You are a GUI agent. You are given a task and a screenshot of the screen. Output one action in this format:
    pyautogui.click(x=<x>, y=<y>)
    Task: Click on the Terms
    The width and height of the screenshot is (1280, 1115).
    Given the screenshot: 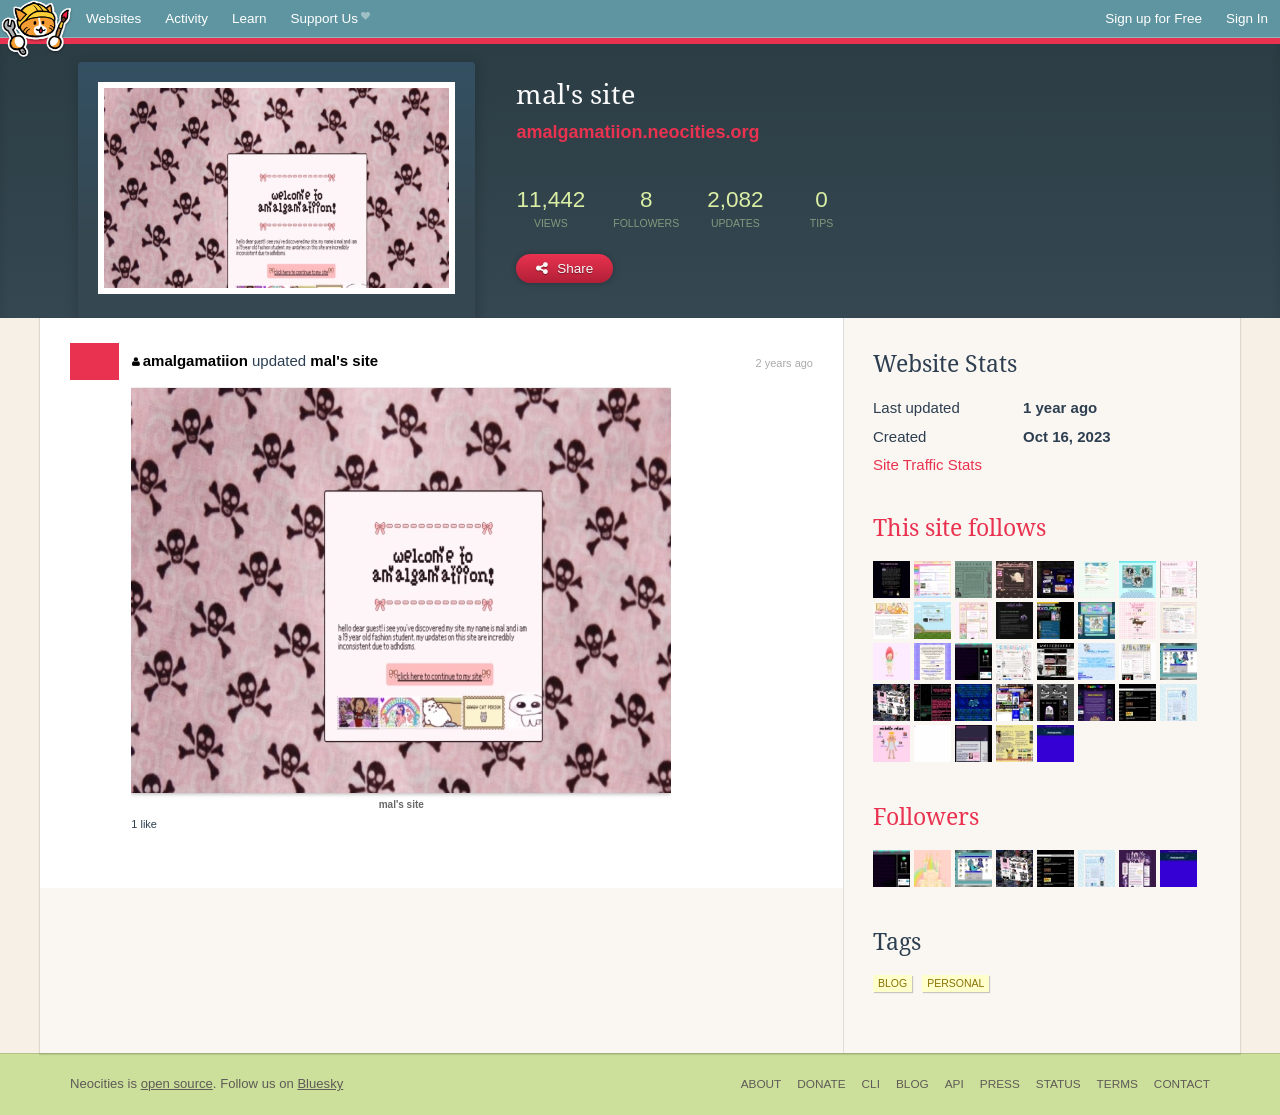 What is the action you would take?
    pyautogui.click(x=1117, y=1084)
    